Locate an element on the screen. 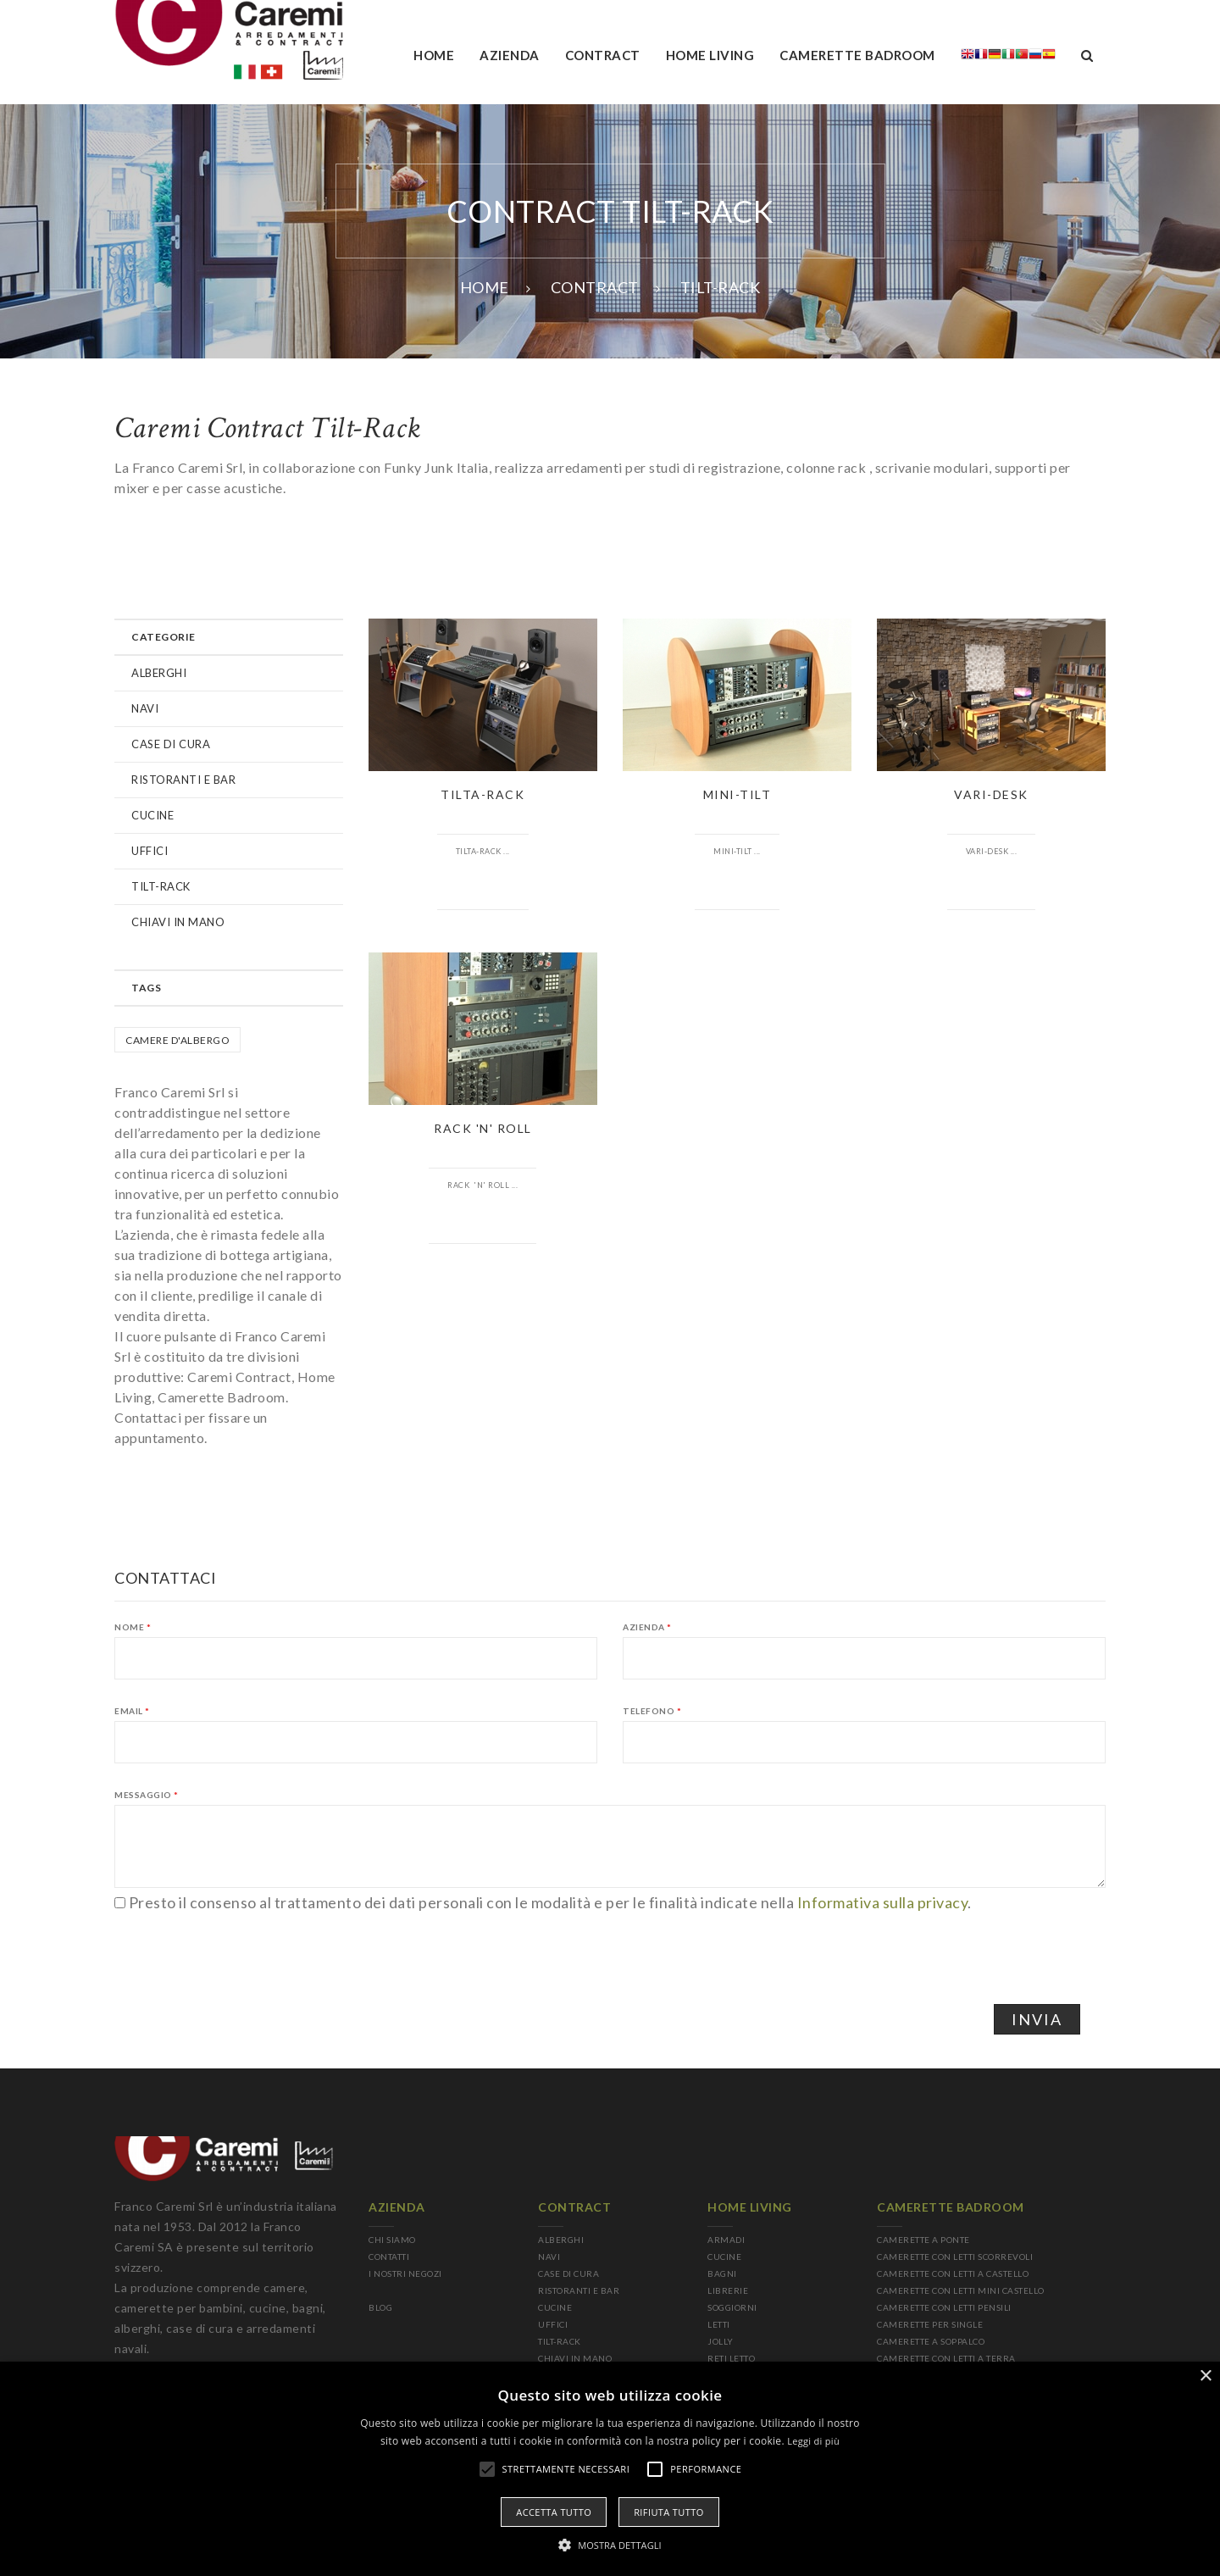 This screenshot has width=1220, height=2576. Messaggio is located at coordinates (146, 1795).